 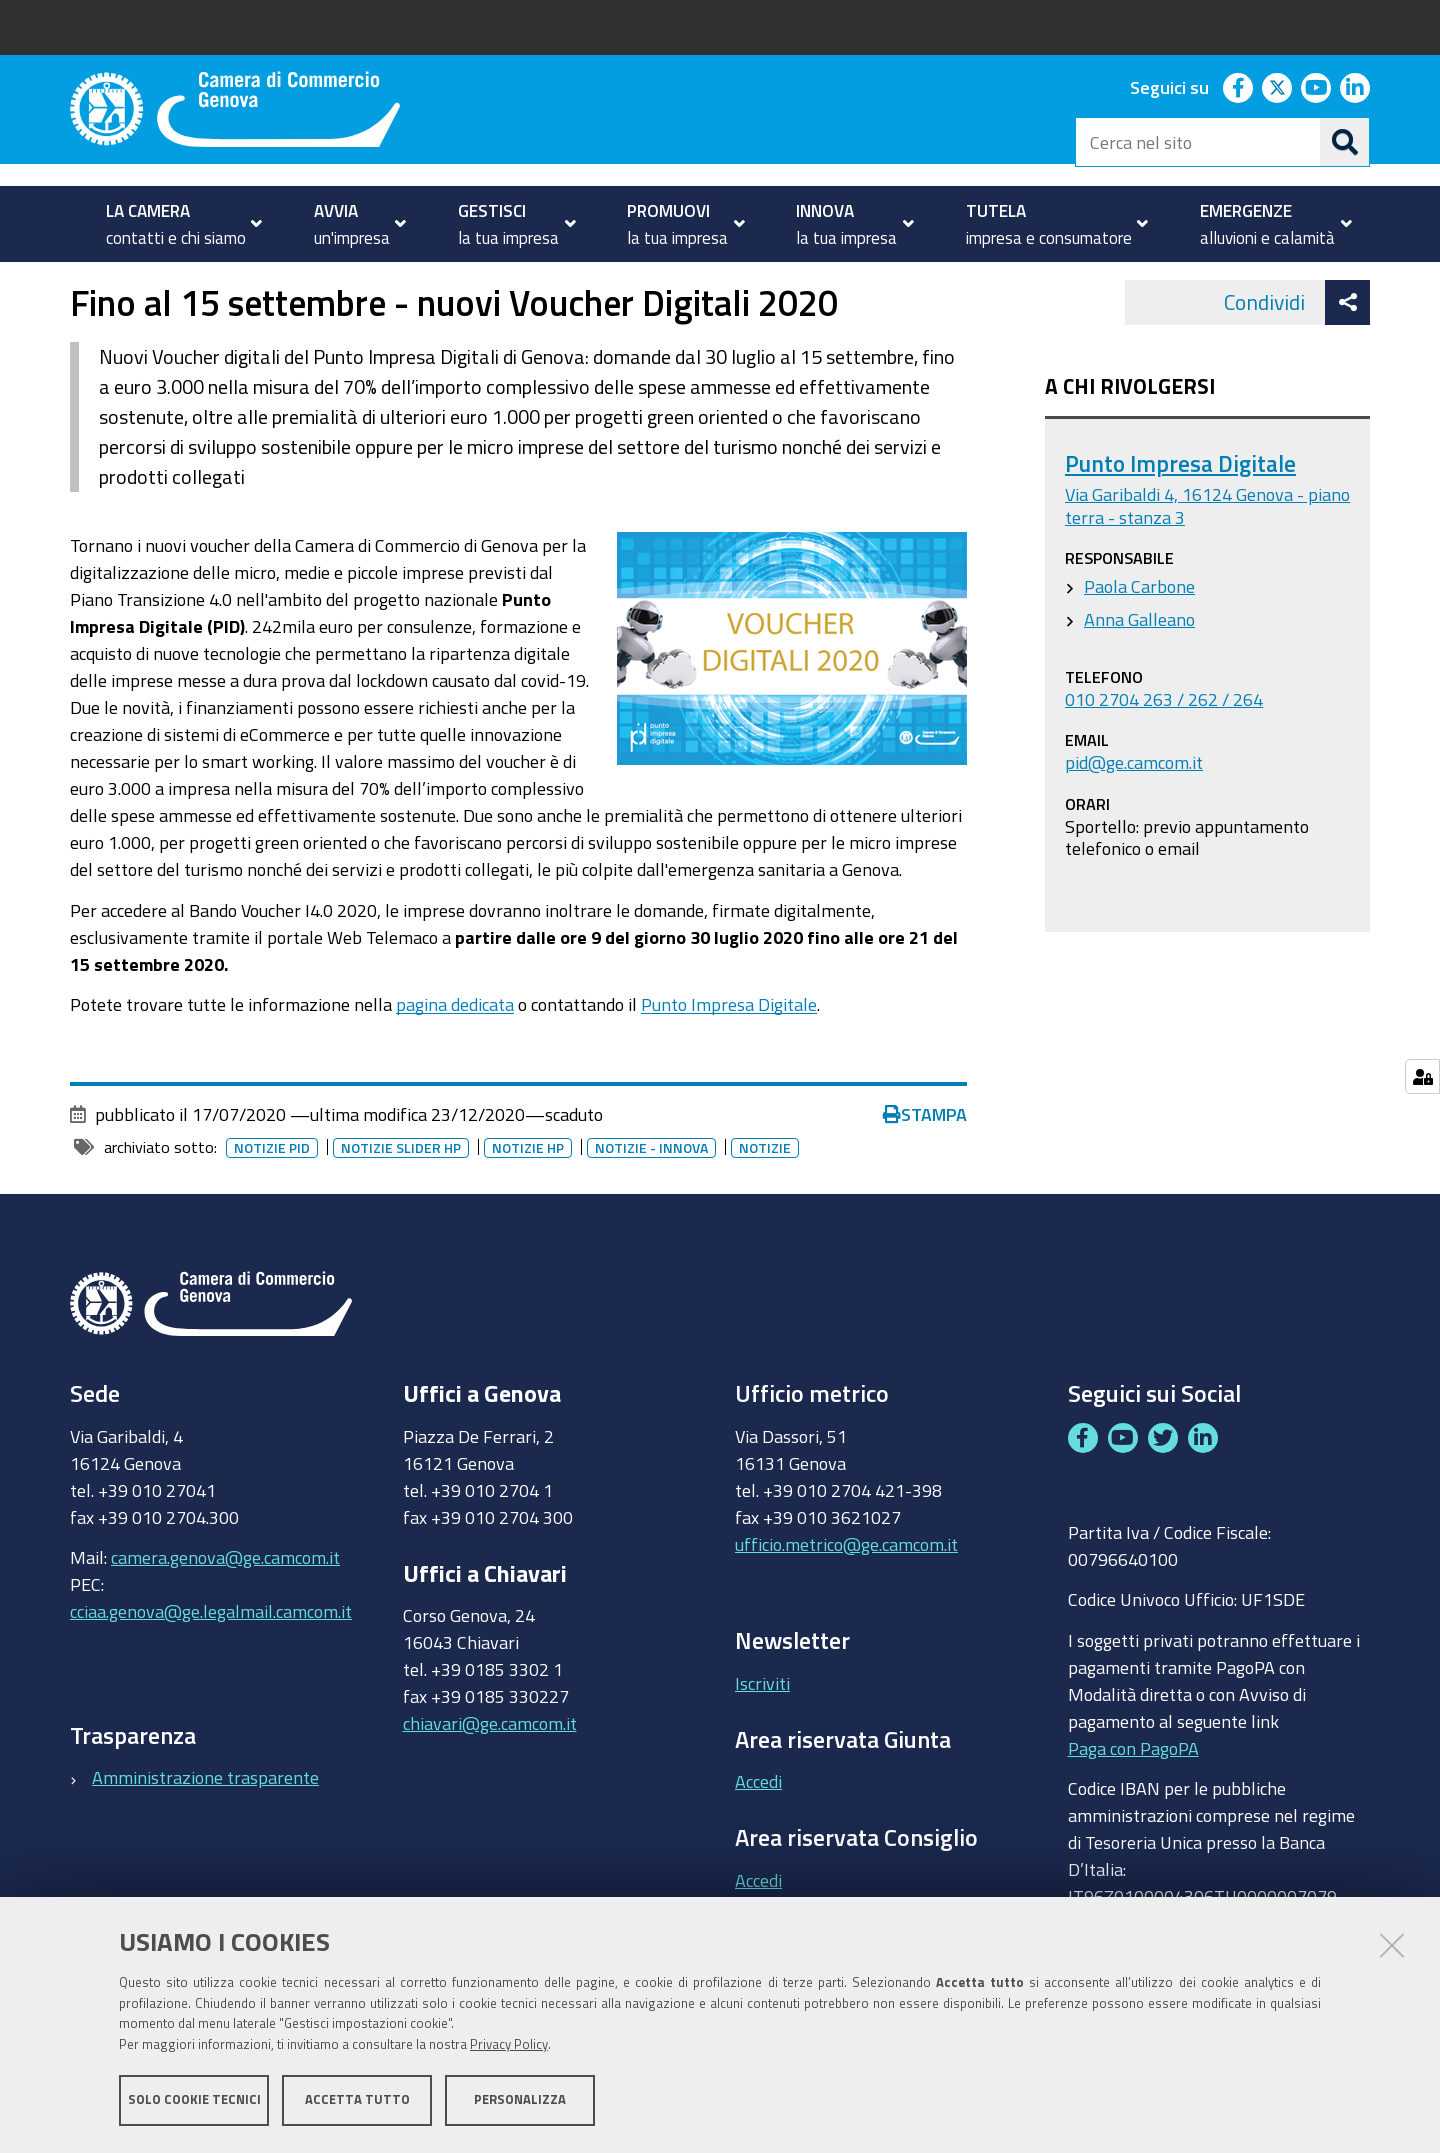 I want to click on pagina dedicata, so click(x=455, y=1060).